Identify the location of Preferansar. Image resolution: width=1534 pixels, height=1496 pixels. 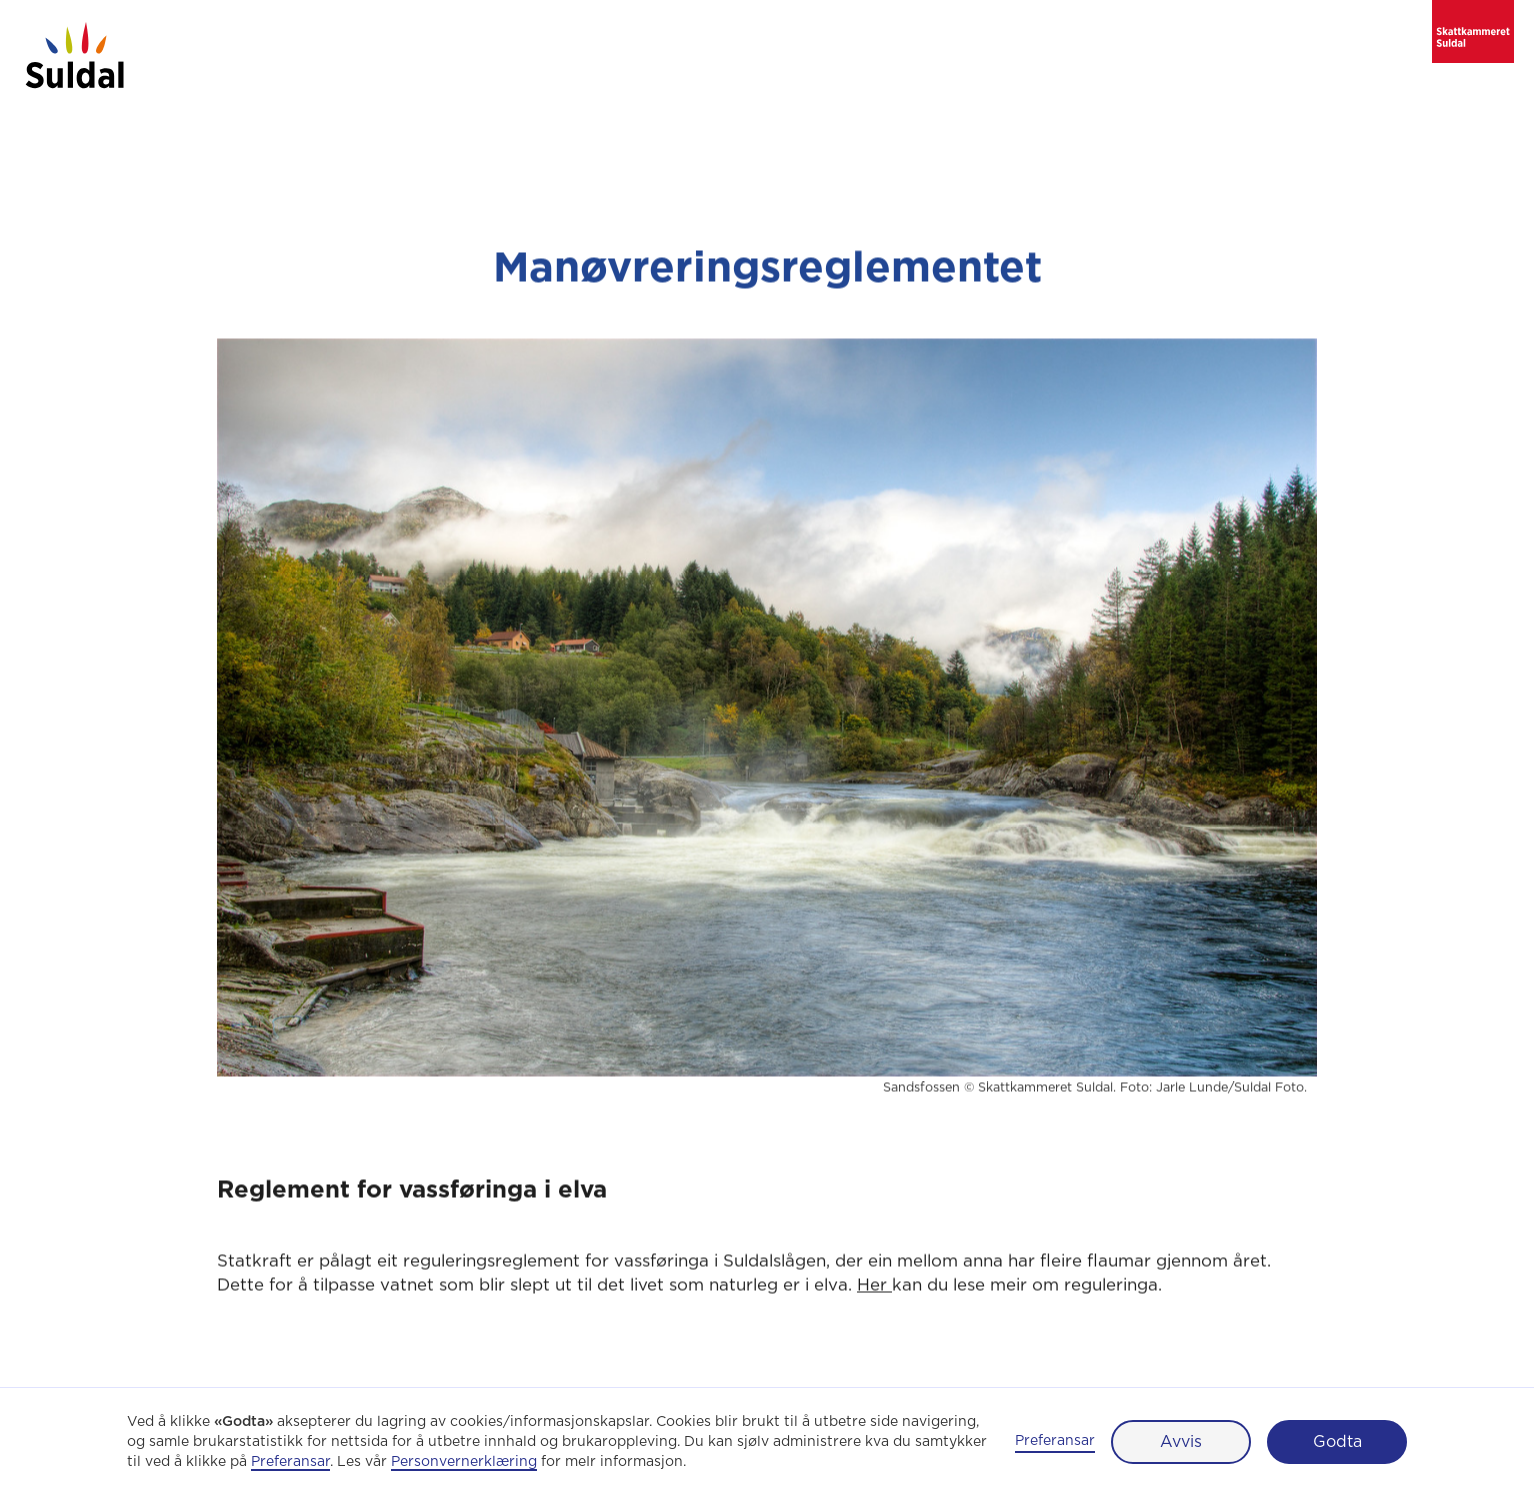
(1055, 1441).